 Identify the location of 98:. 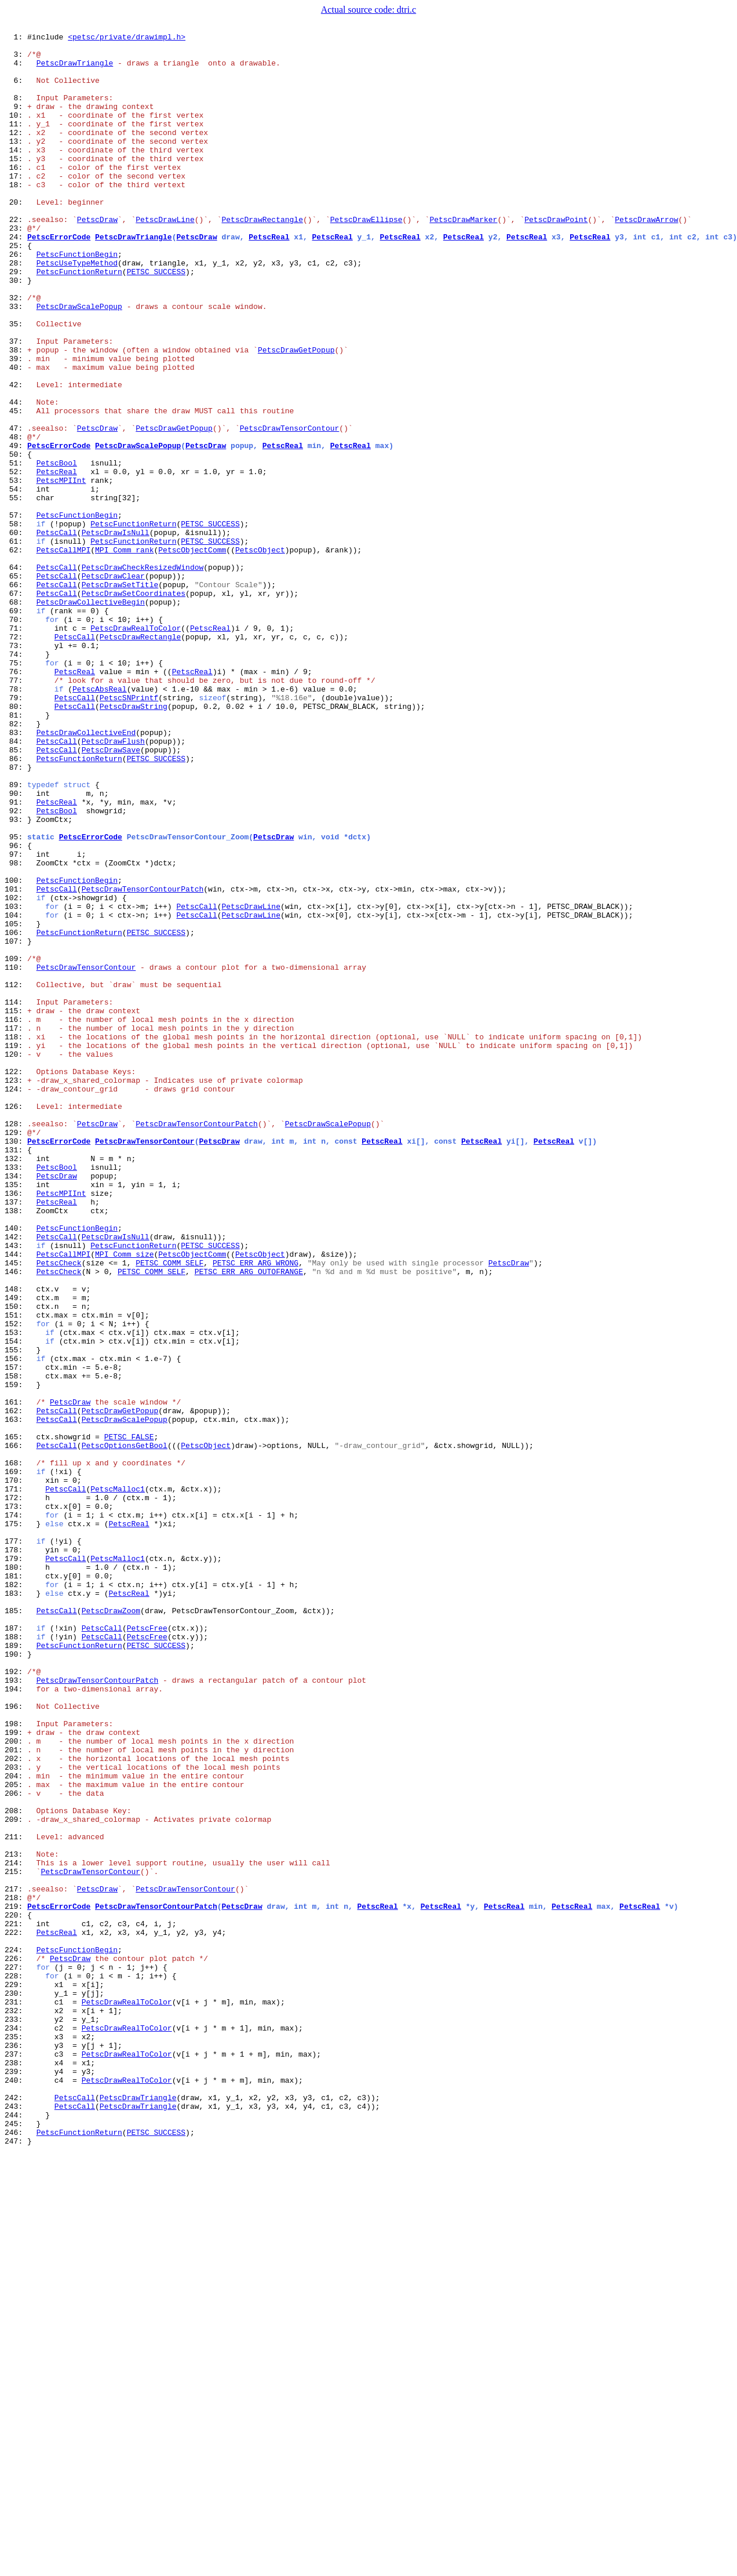
(16, 1029).